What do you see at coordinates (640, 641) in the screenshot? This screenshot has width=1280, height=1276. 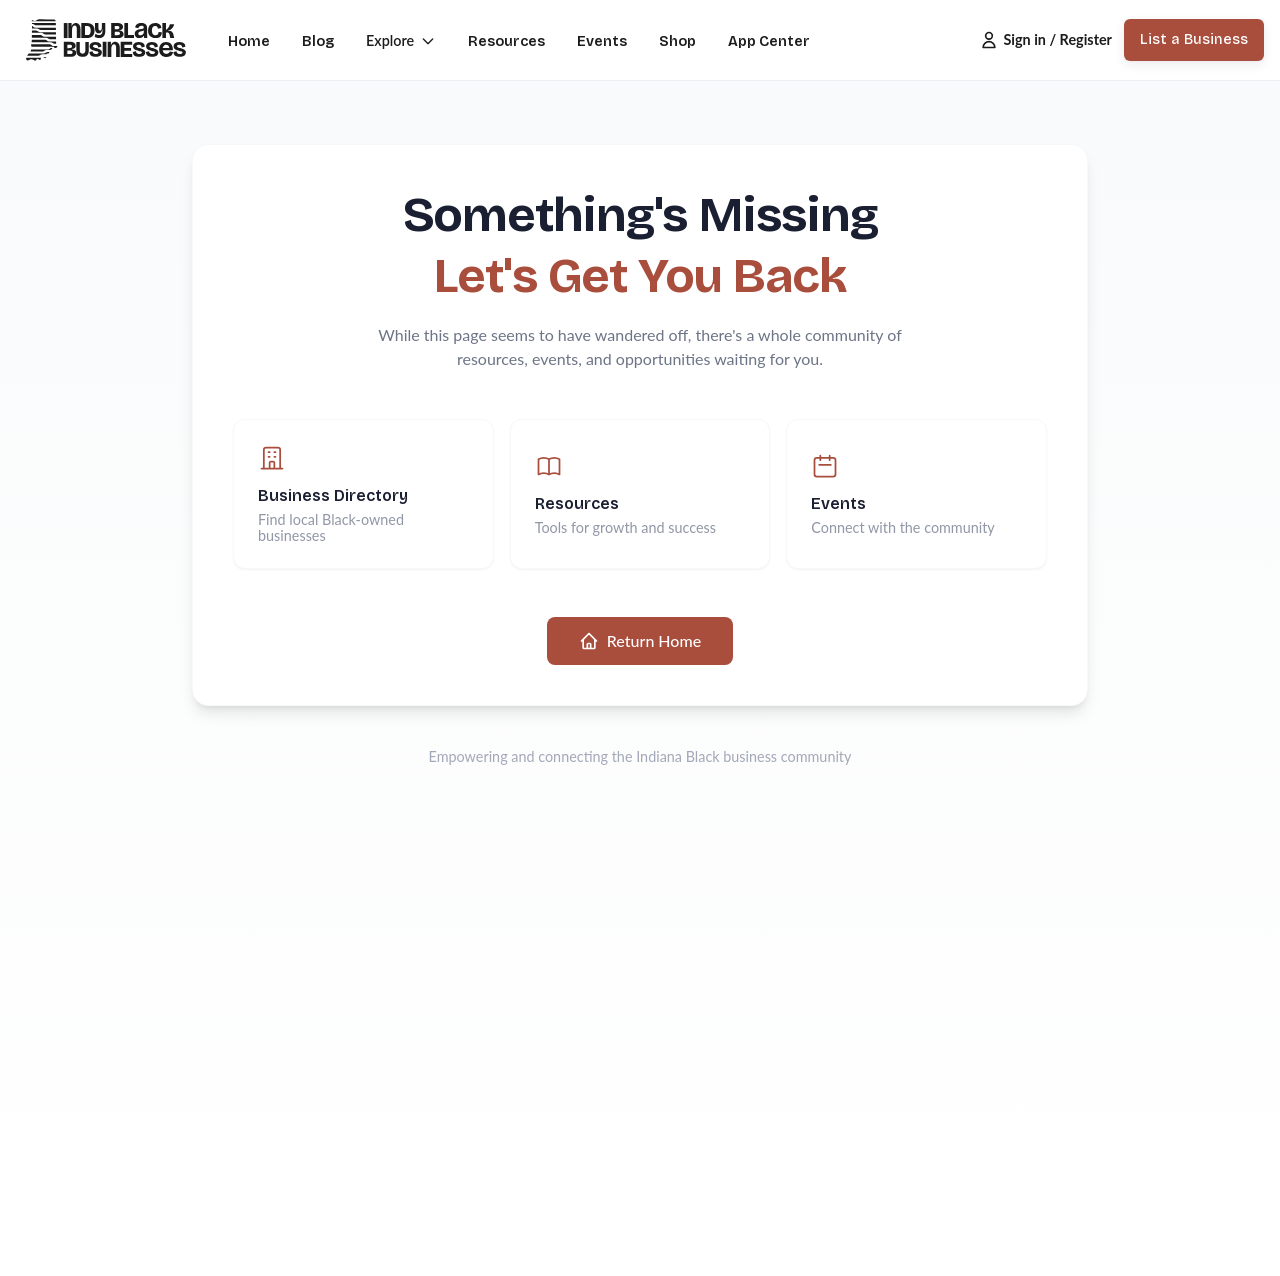 I see `Return Home` at bounding box center [640, 641].